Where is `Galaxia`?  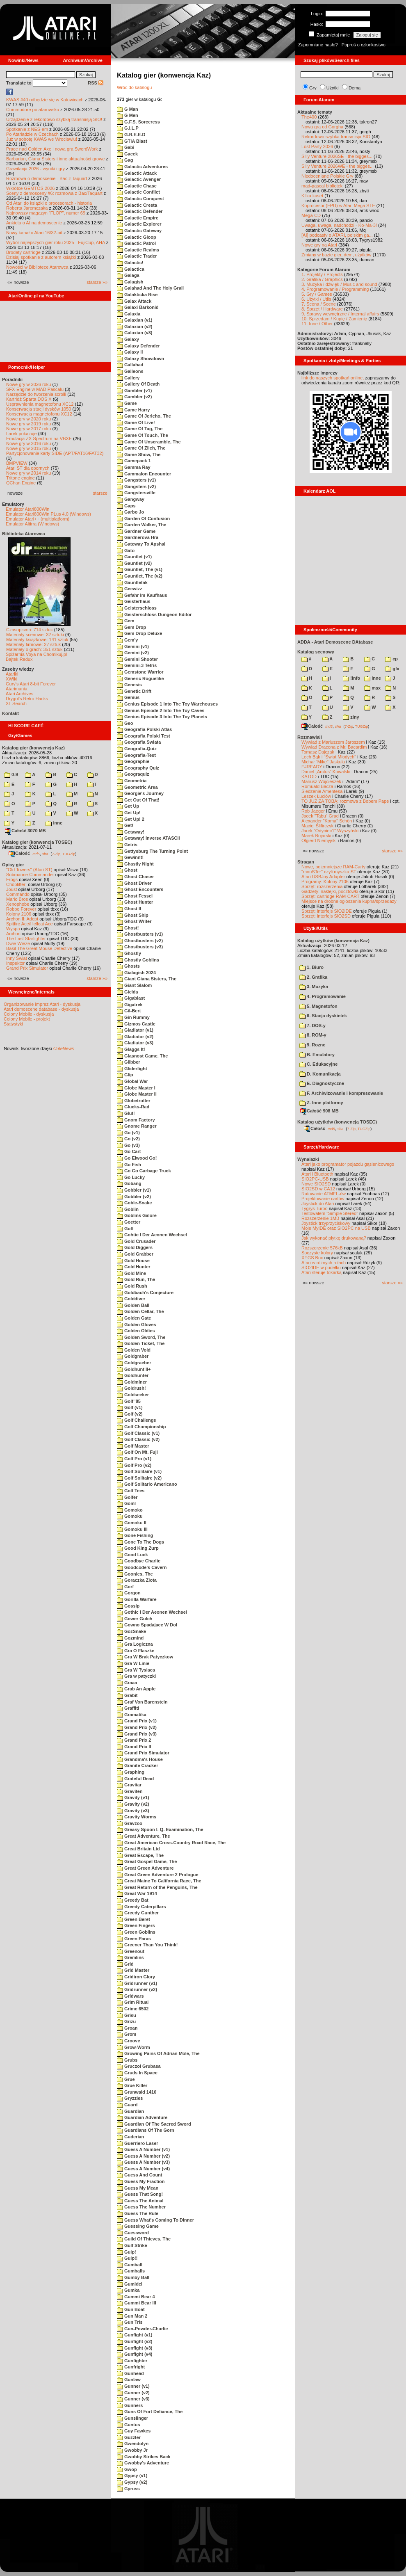 Galaxia is located at coordinates (128, 313).